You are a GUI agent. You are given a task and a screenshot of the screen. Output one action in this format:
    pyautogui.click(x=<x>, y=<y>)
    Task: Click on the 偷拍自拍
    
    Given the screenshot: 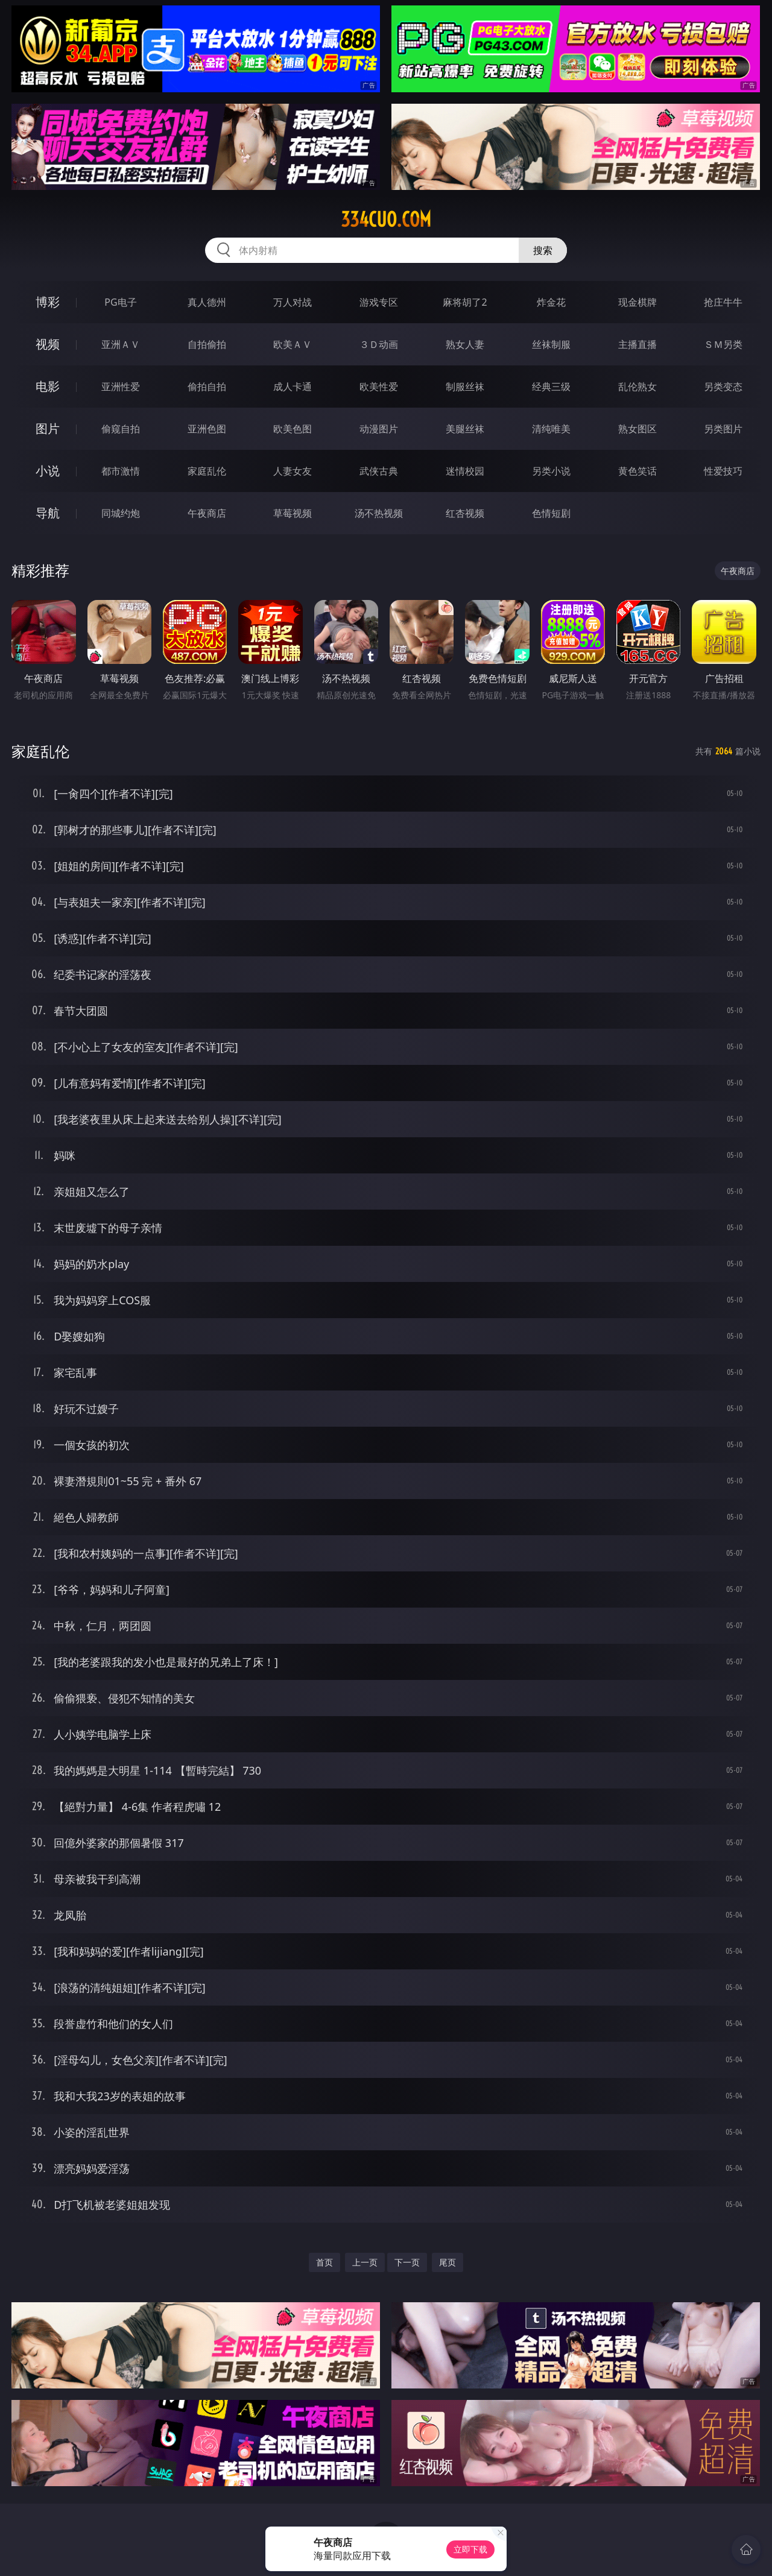 What is the action you would take?
    pyautogui.click(x=207, y=386)
    